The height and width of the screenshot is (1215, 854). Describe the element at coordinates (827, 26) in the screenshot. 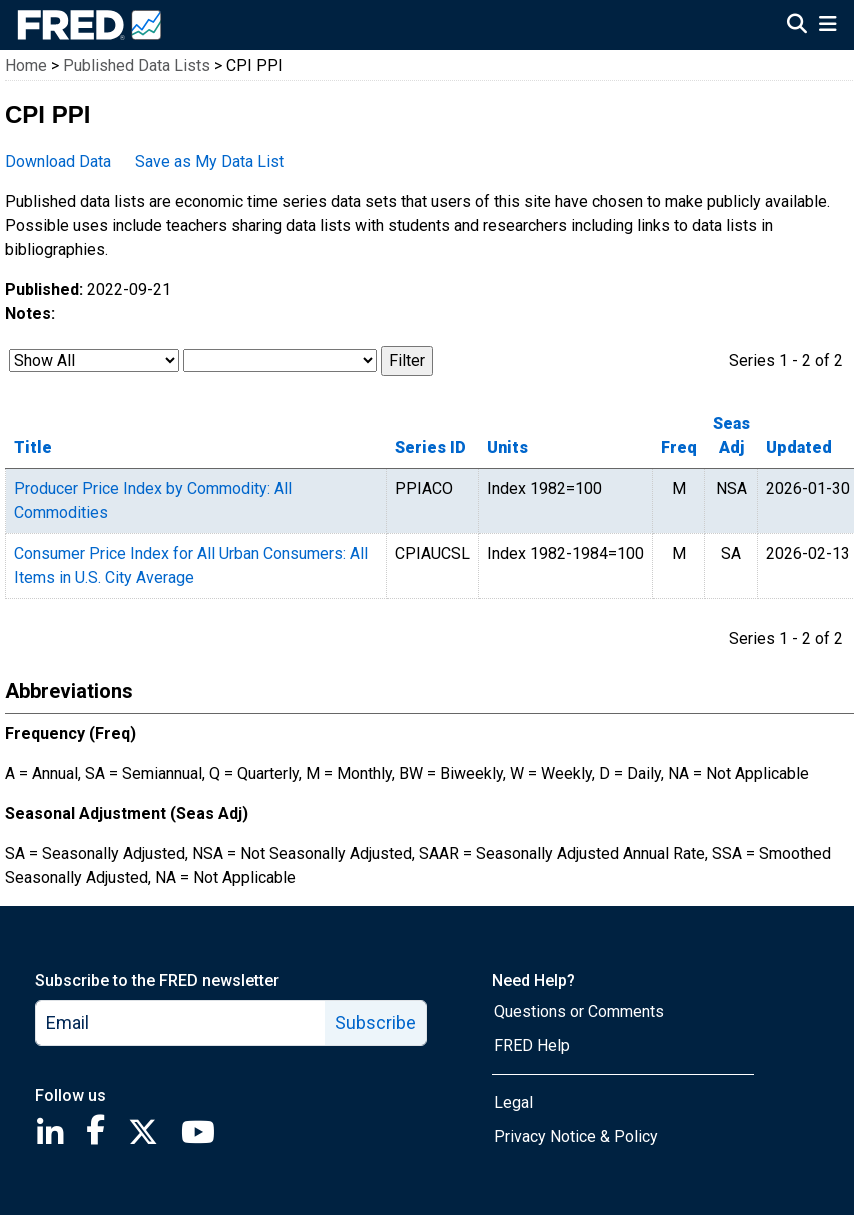

I see `[Open Mobile Menu]` at that location.